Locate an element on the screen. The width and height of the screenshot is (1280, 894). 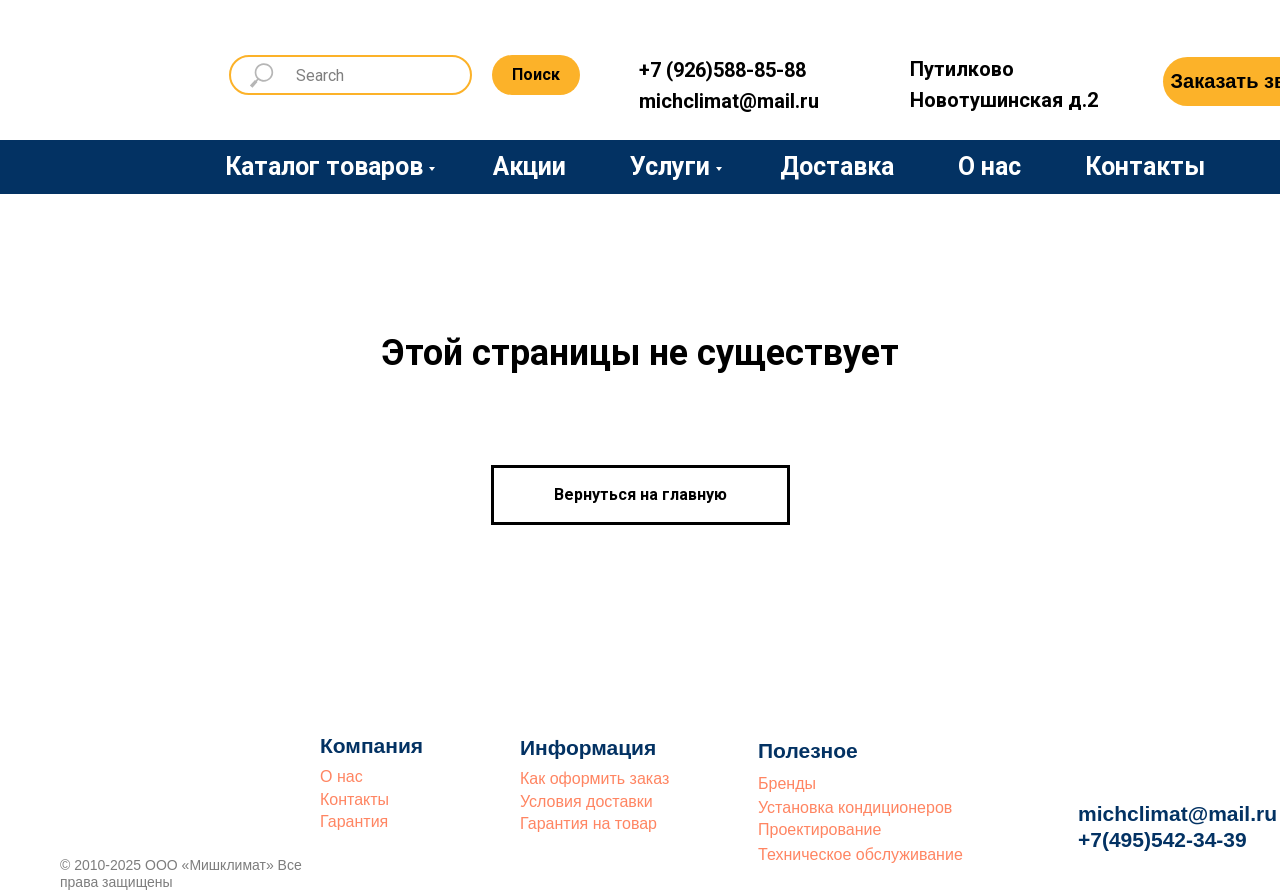
Гарантия is located at coordinates (354, 821).